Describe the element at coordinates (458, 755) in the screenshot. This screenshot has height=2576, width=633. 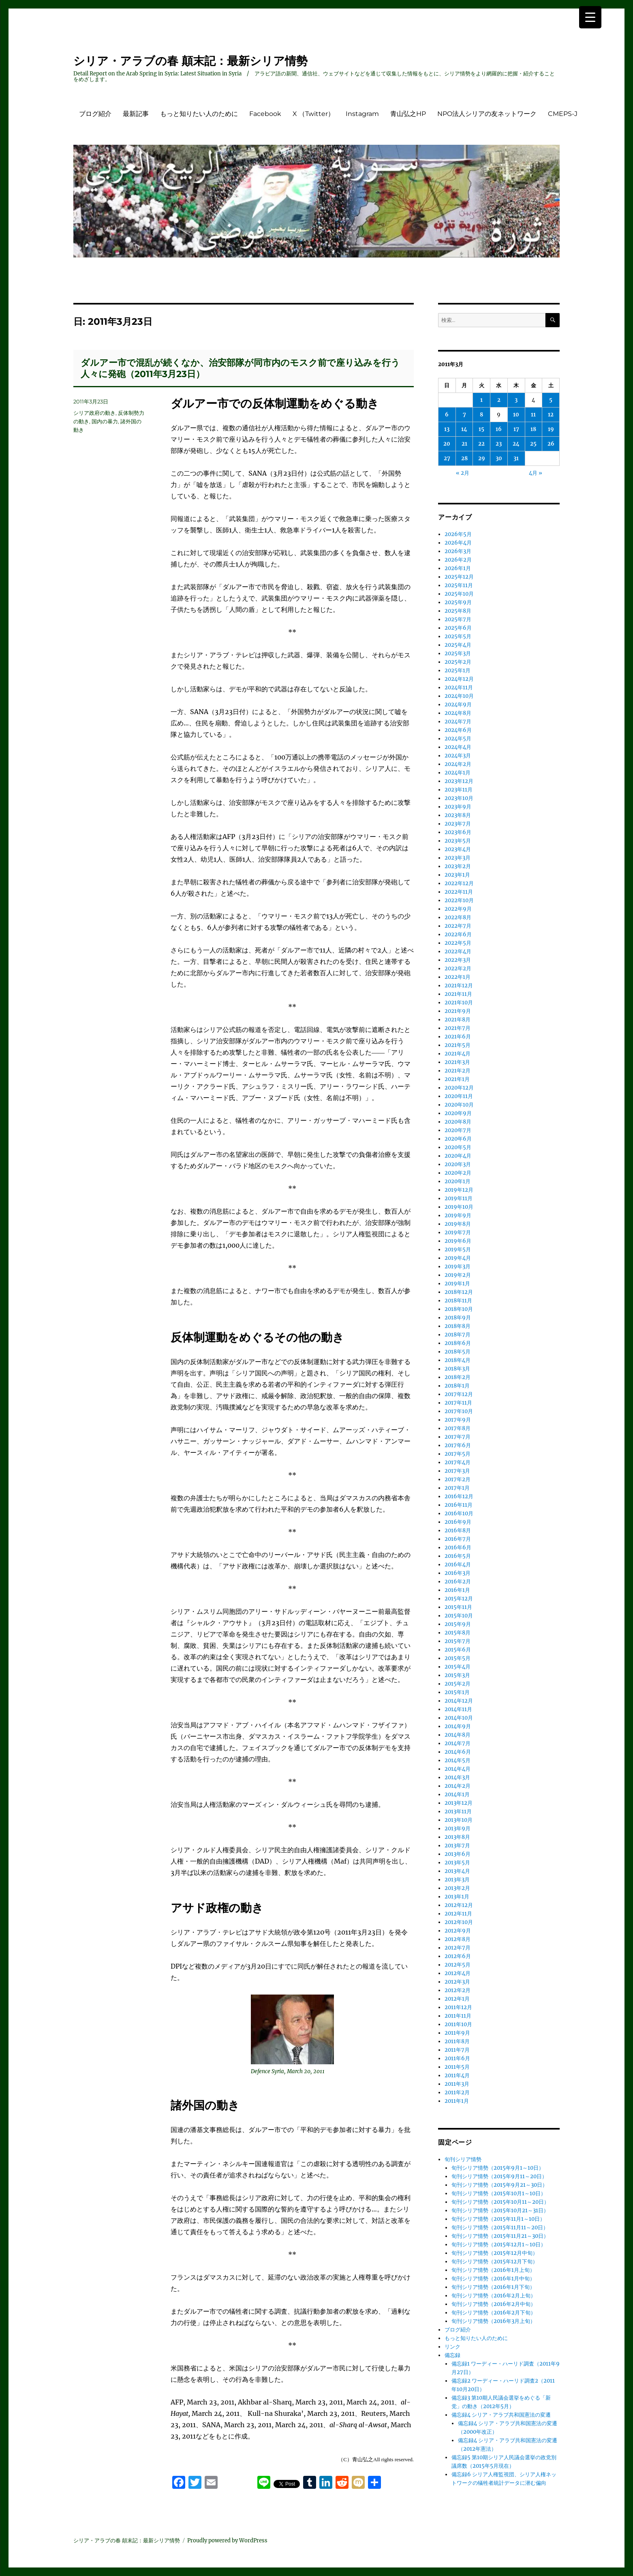
I see `2024年3月` at that location.